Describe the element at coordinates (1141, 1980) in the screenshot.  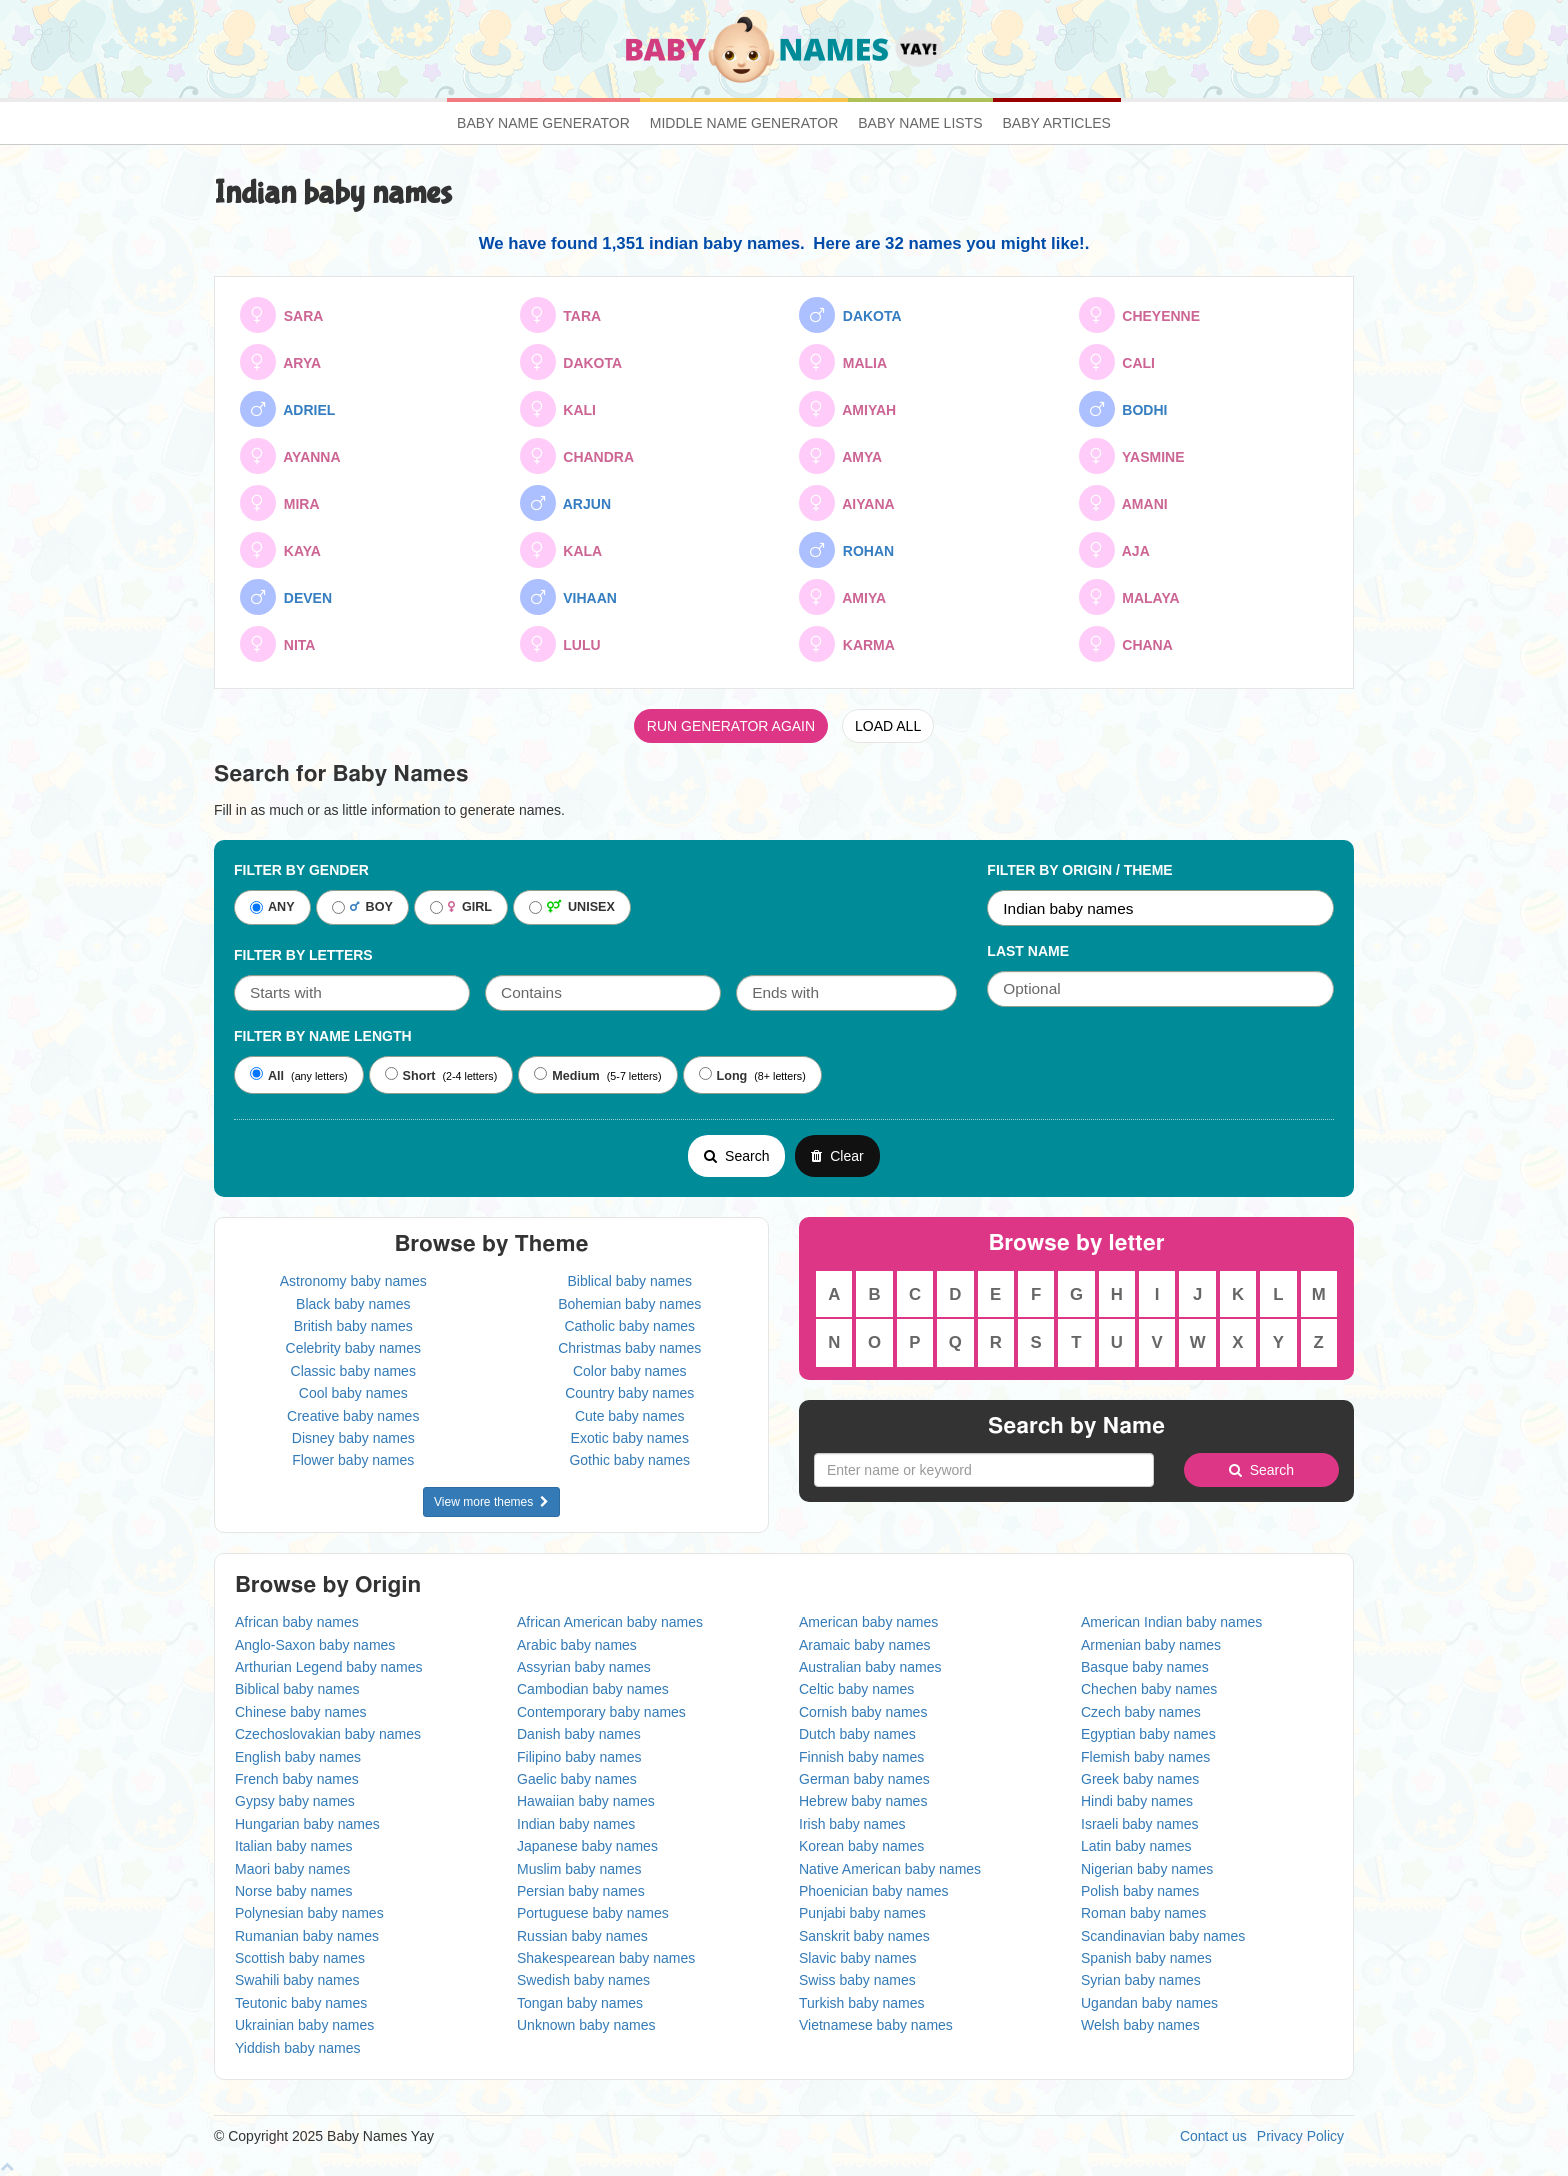
I see `Syrian baby names` at that location.